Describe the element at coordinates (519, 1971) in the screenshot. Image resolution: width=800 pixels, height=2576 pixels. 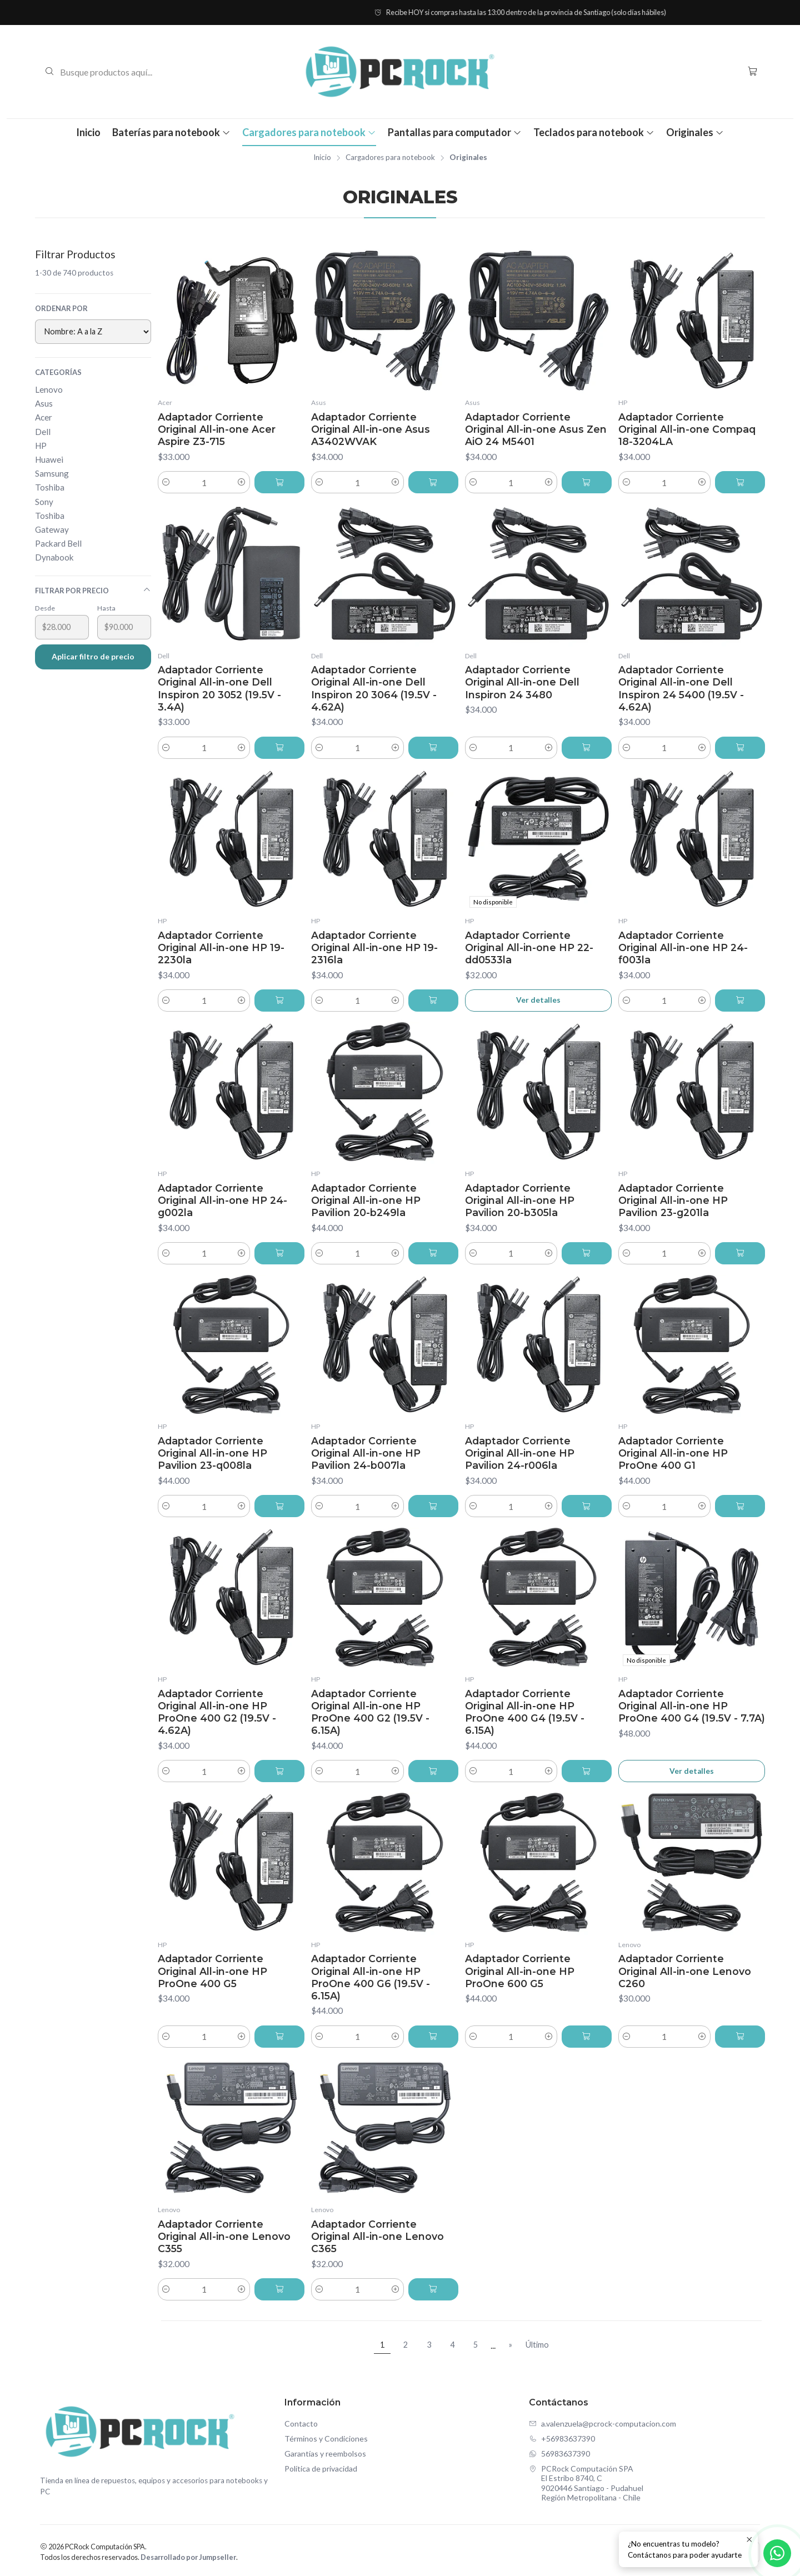
I see `Adaptador Corriente Original All-in-one HP ProOne 600 G5` at that location.